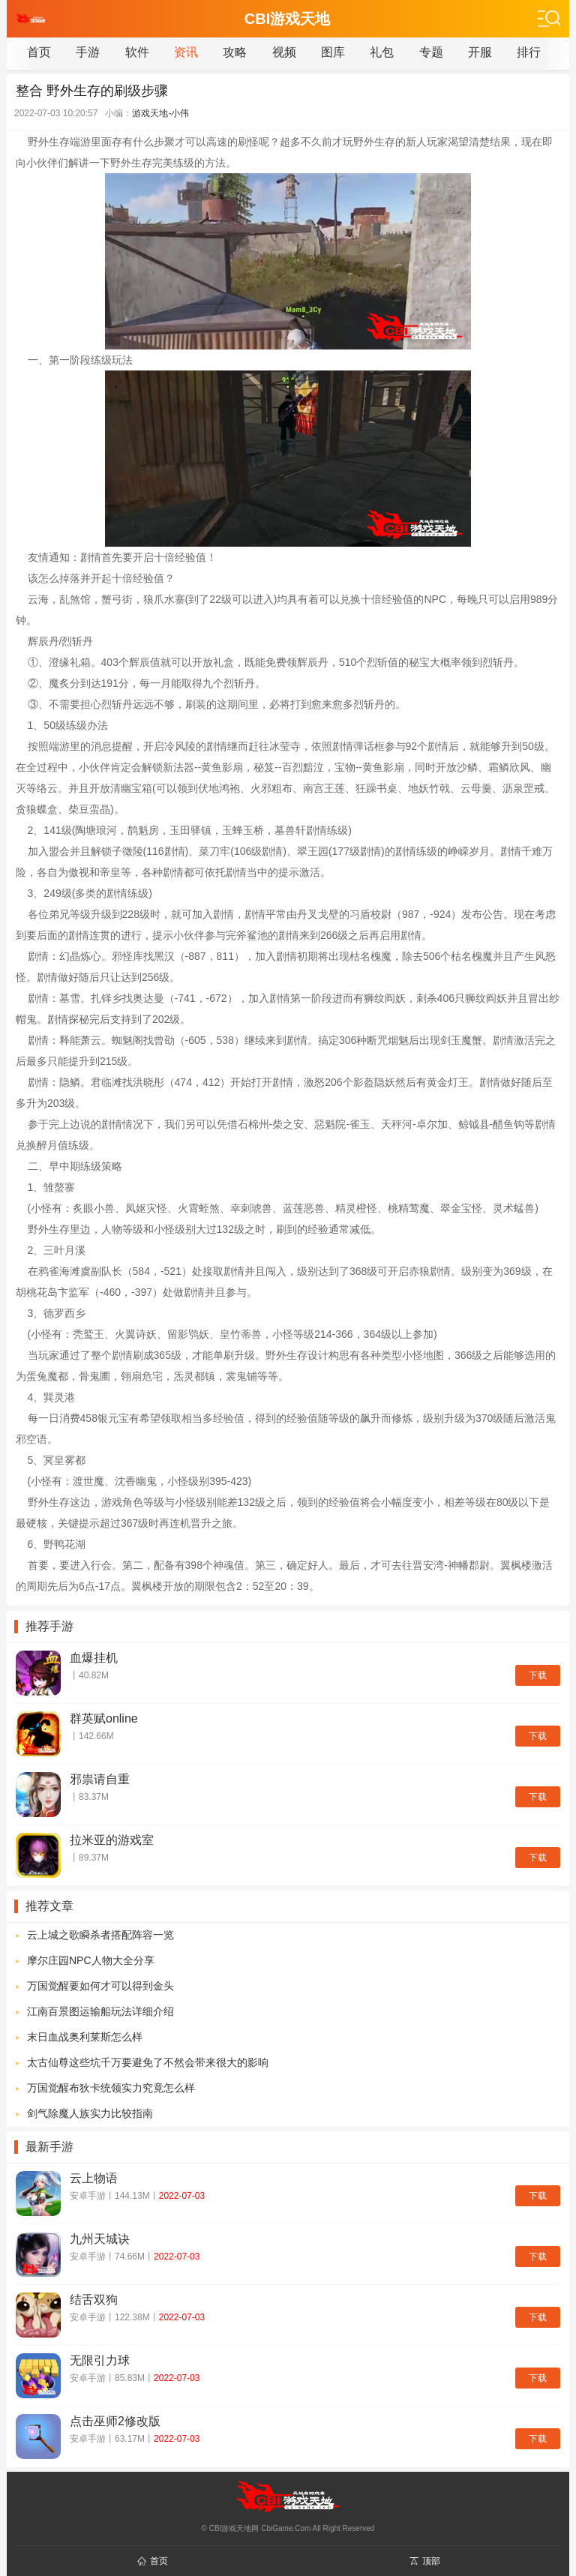  Describe the element at coordinates (235, 52) in the screenshot. I see `攻略` at that location.